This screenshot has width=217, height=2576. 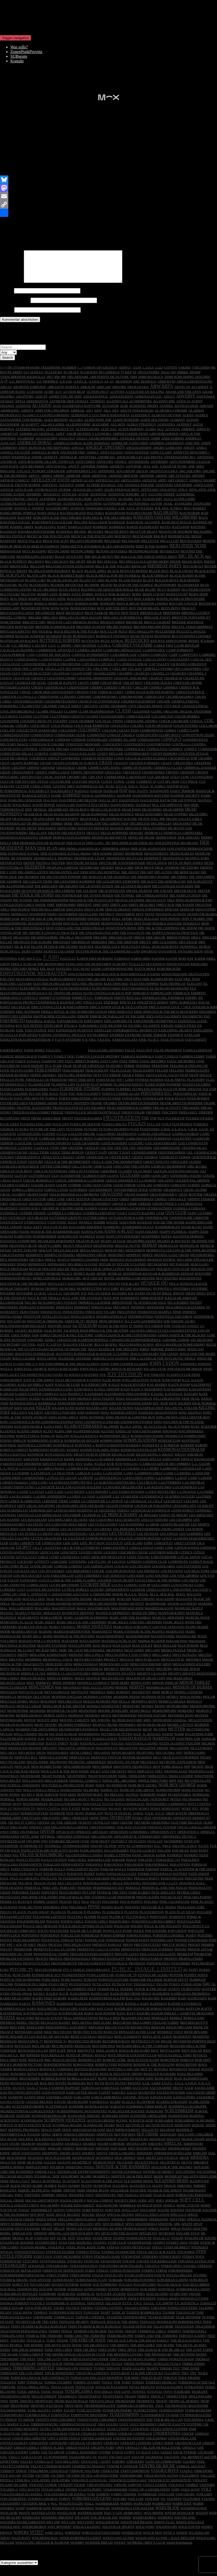 What do you see at coordinates (184, 2192) in the screenshot?
I see `SMEGMA` at bounding box center [184, 2192].